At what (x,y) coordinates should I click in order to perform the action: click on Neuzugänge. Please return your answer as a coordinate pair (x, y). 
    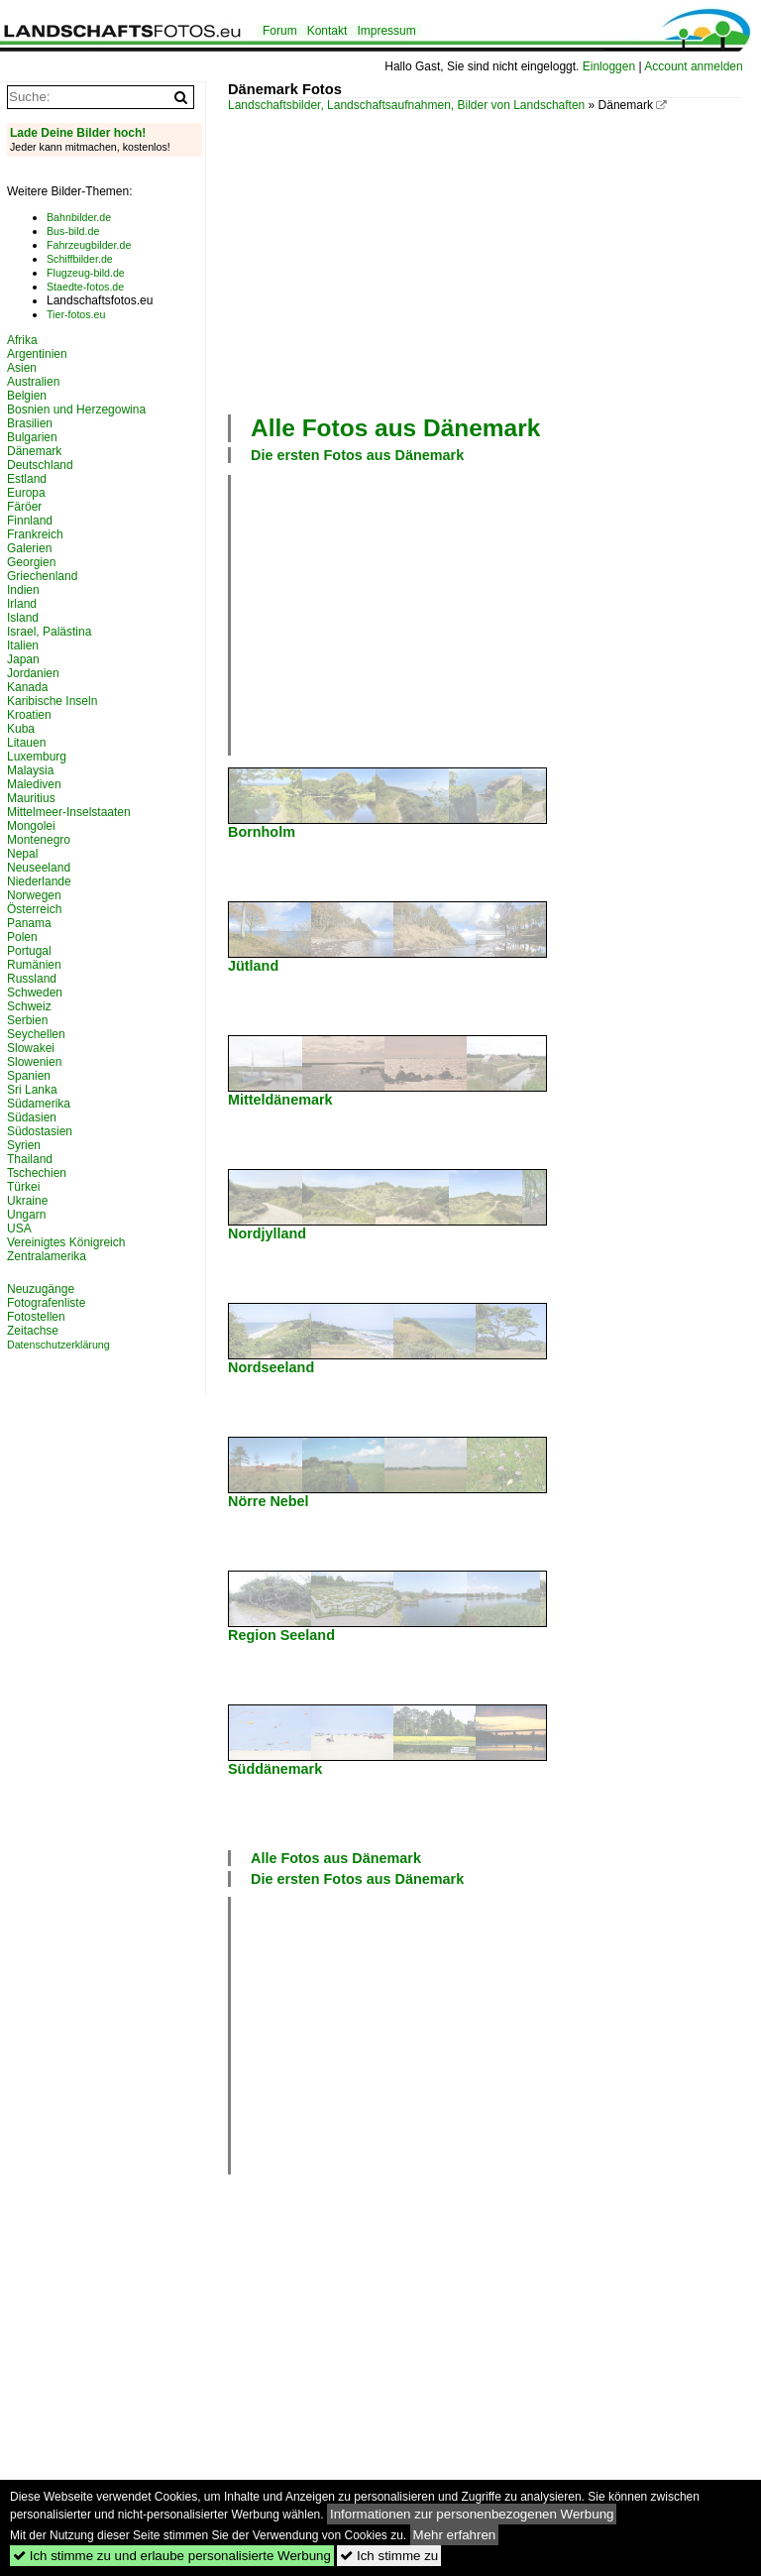
    Looking at the image, I should click on (40, 1289).